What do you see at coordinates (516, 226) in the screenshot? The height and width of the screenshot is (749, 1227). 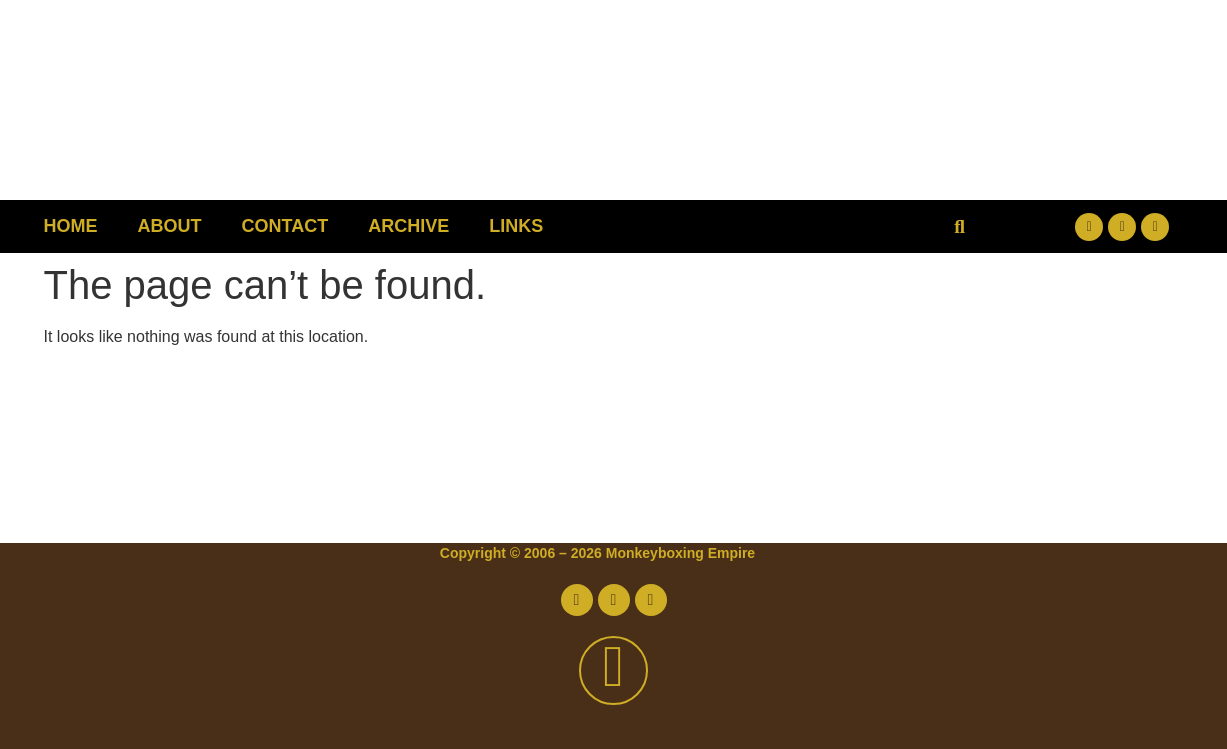 I see `Links` at bounding box center [516, 226].